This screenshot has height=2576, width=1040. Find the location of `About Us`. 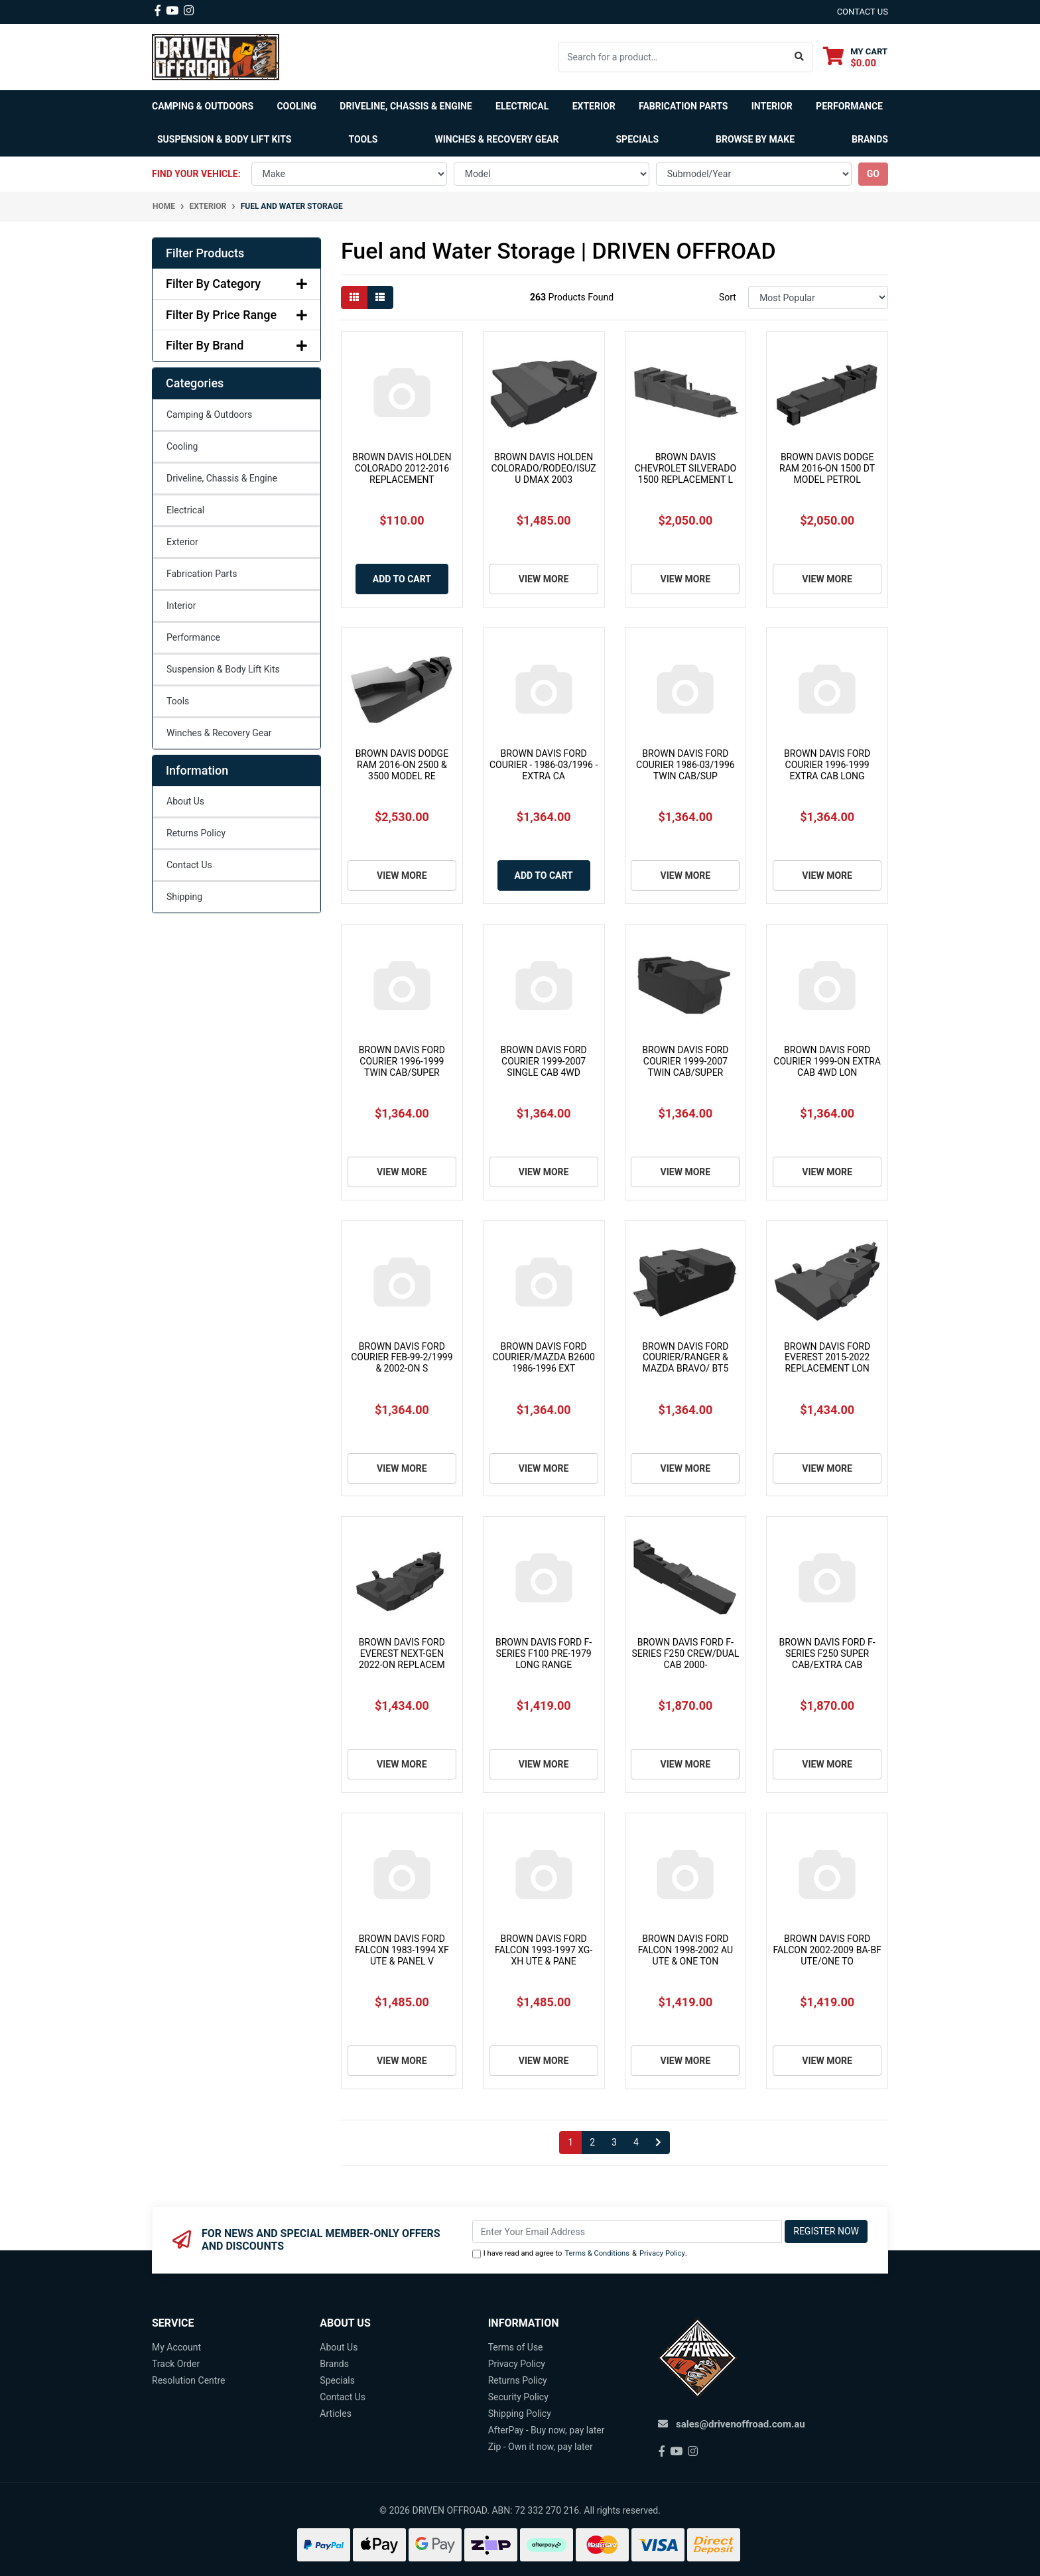

About Us is located at coordinates (185, 801).